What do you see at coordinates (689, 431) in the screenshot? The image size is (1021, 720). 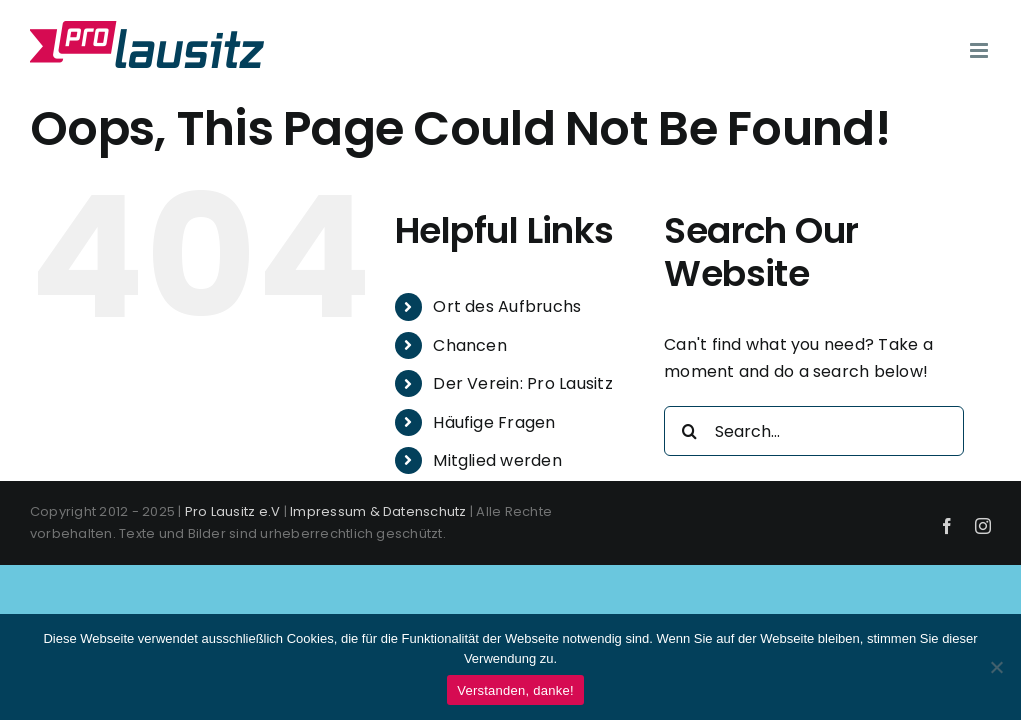 I see `[Search]` at bounding box center [689, 431].